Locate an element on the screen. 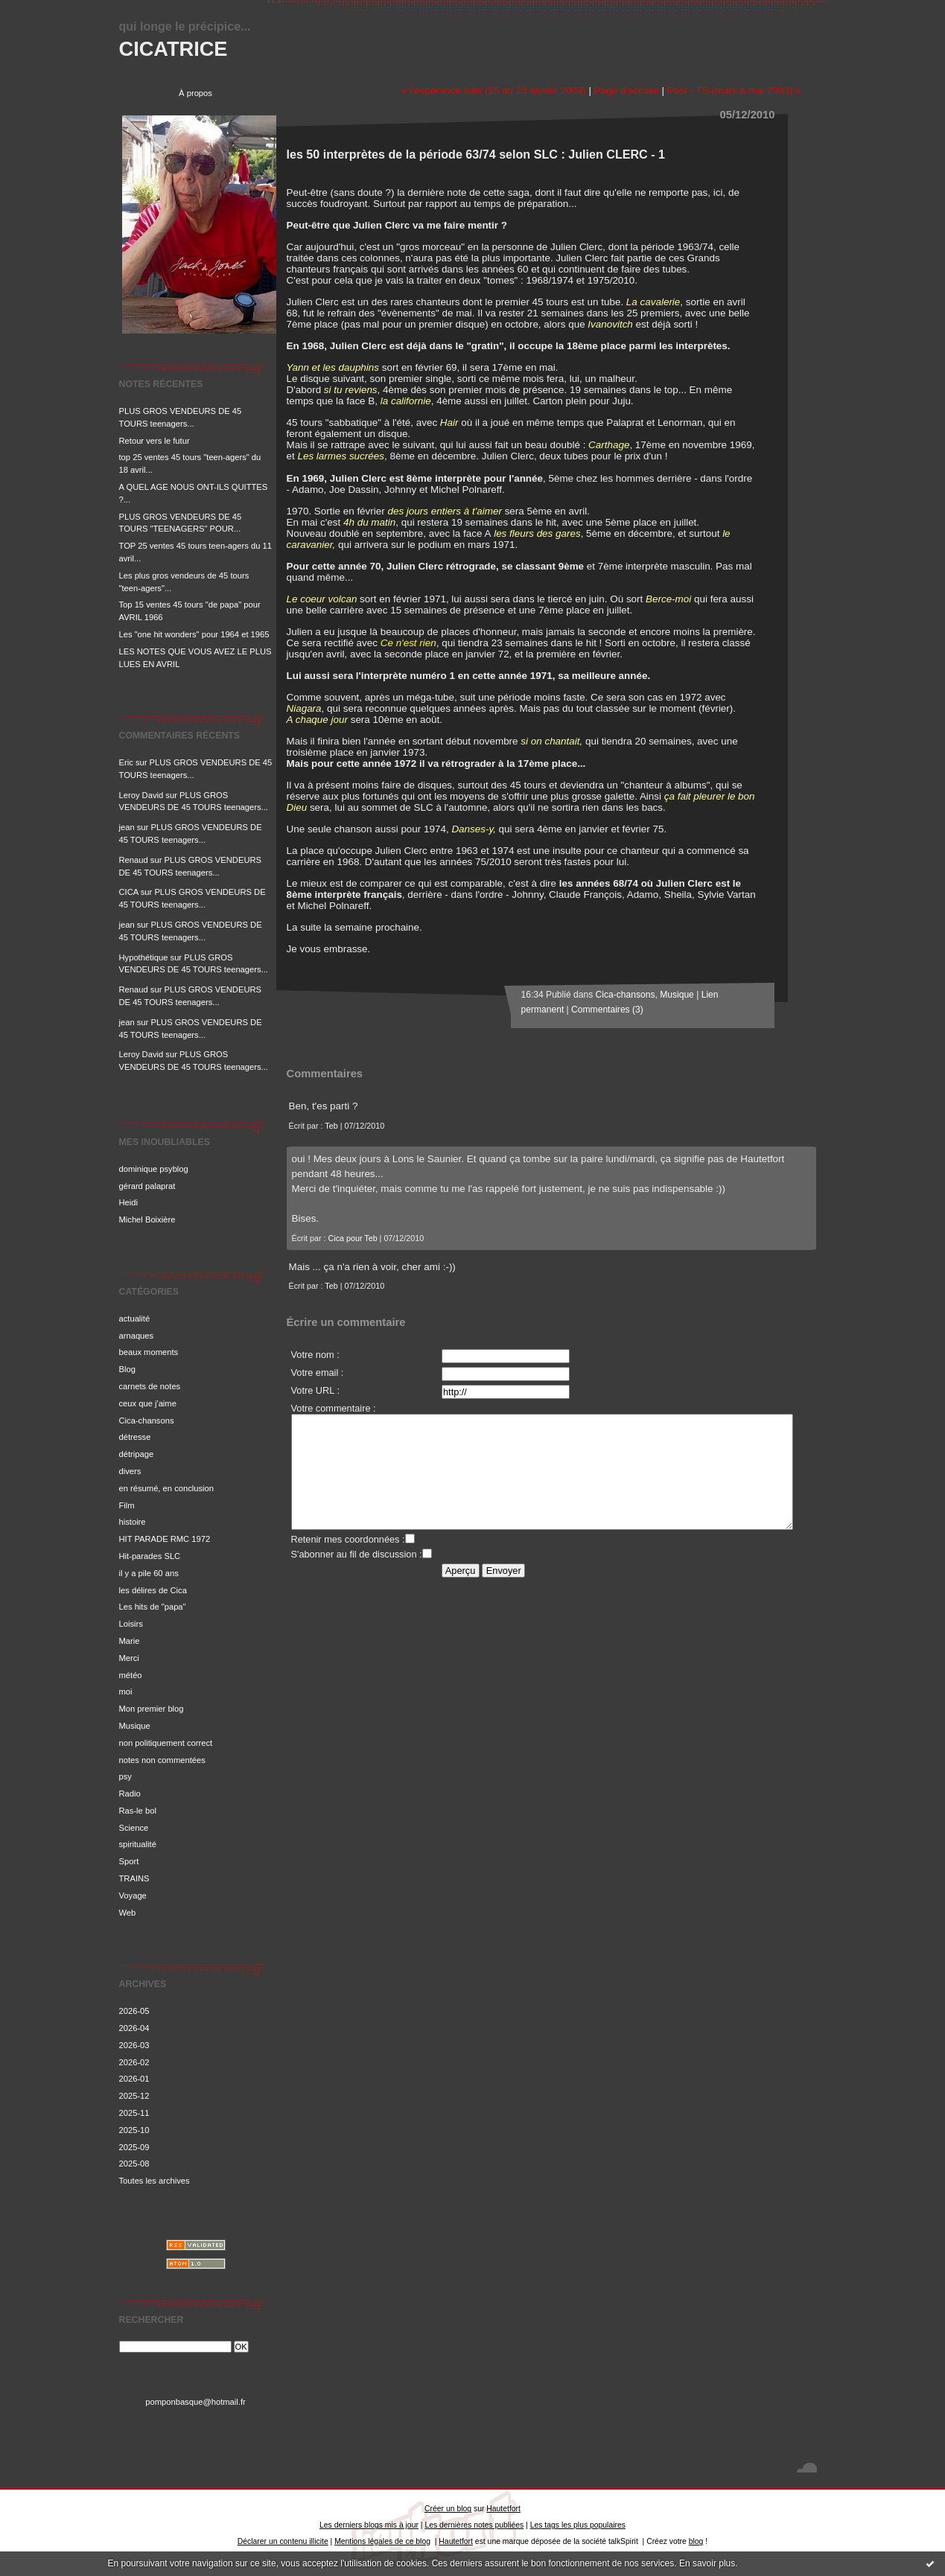  Sport is located at coordinates (129, 1861).